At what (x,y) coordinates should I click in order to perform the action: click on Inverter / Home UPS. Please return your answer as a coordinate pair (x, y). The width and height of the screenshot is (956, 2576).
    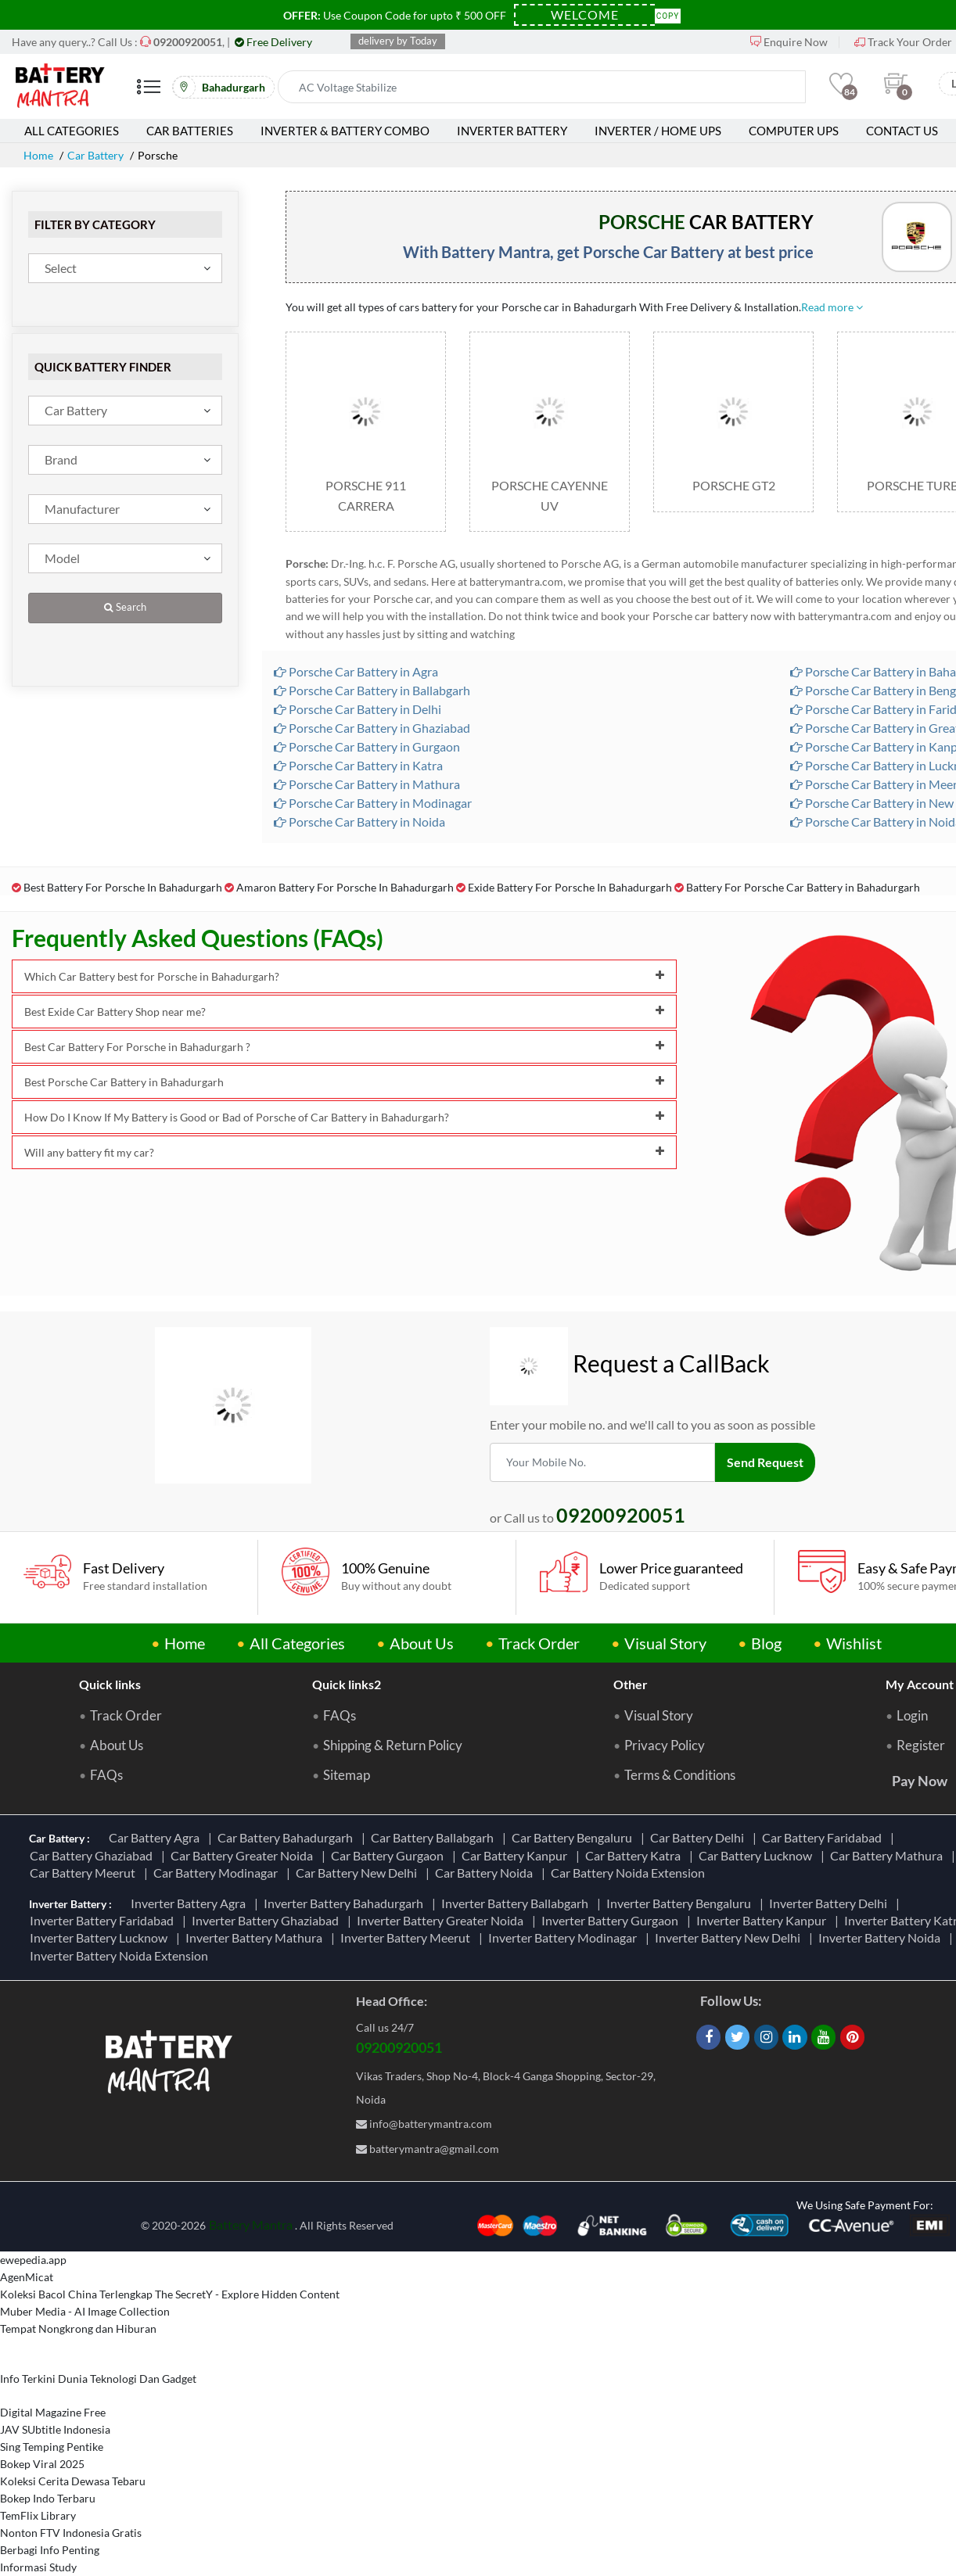
    Looking at the image, I should click on (658, 131).